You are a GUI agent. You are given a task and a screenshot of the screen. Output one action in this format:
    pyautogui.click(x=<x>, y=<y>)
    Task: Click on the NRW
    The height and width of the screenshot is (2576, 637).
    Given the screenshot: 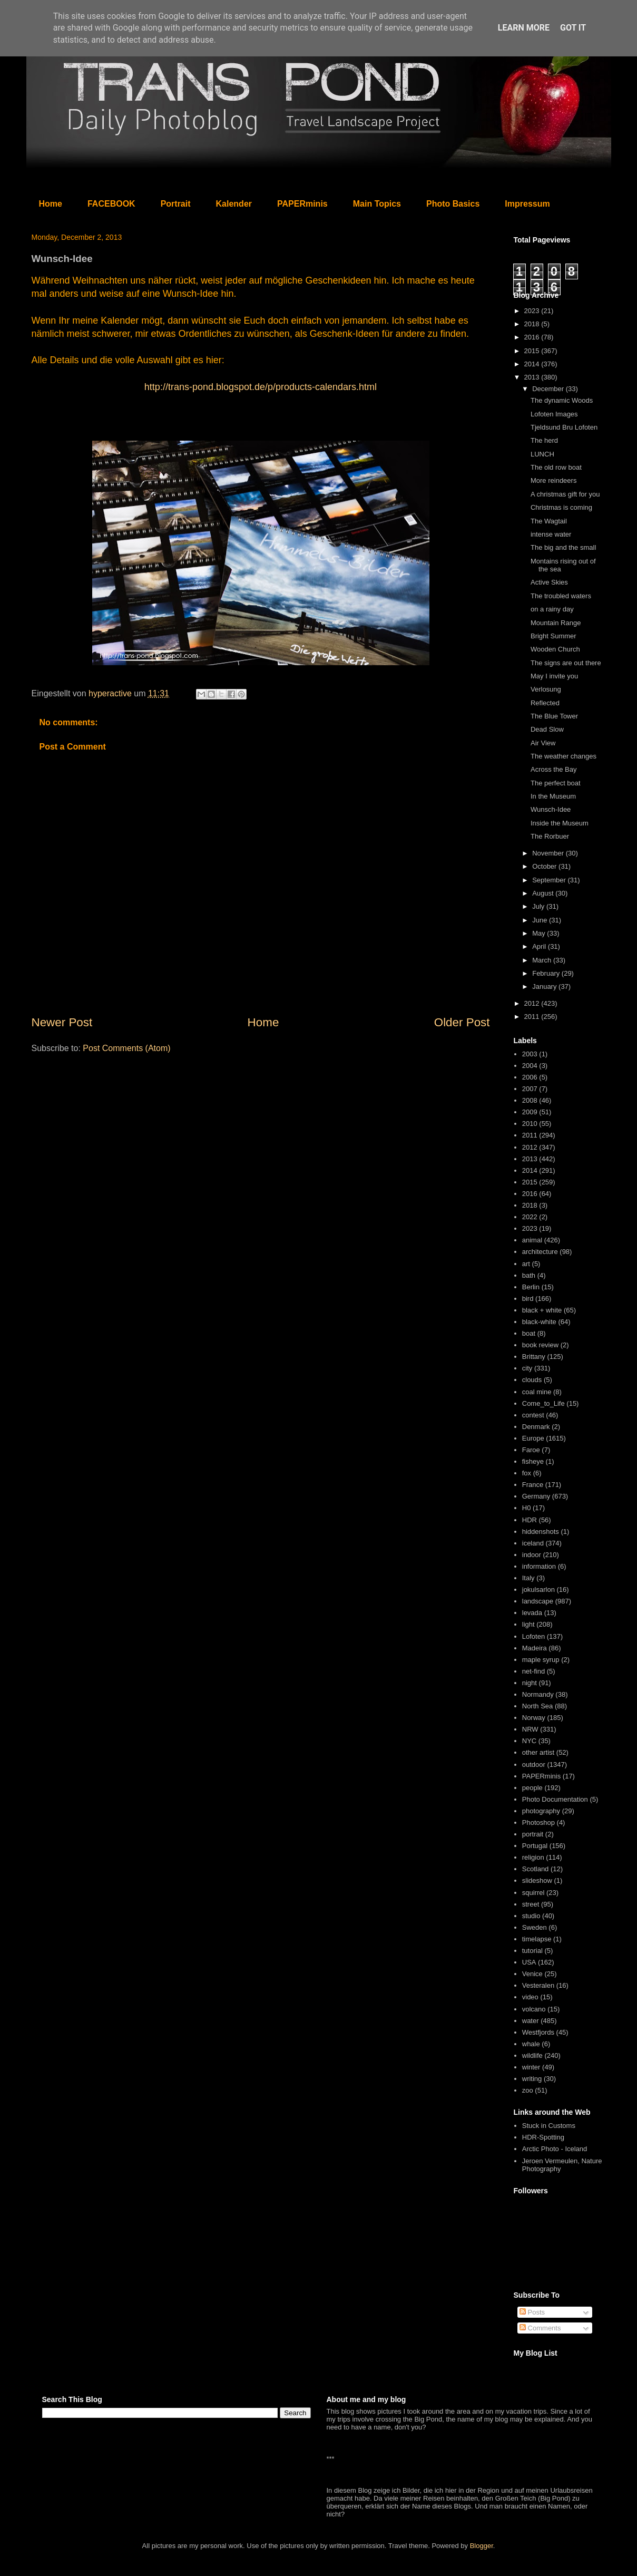 What is the action you would take?
    pyautogui.click(x=530, y=1729)
    